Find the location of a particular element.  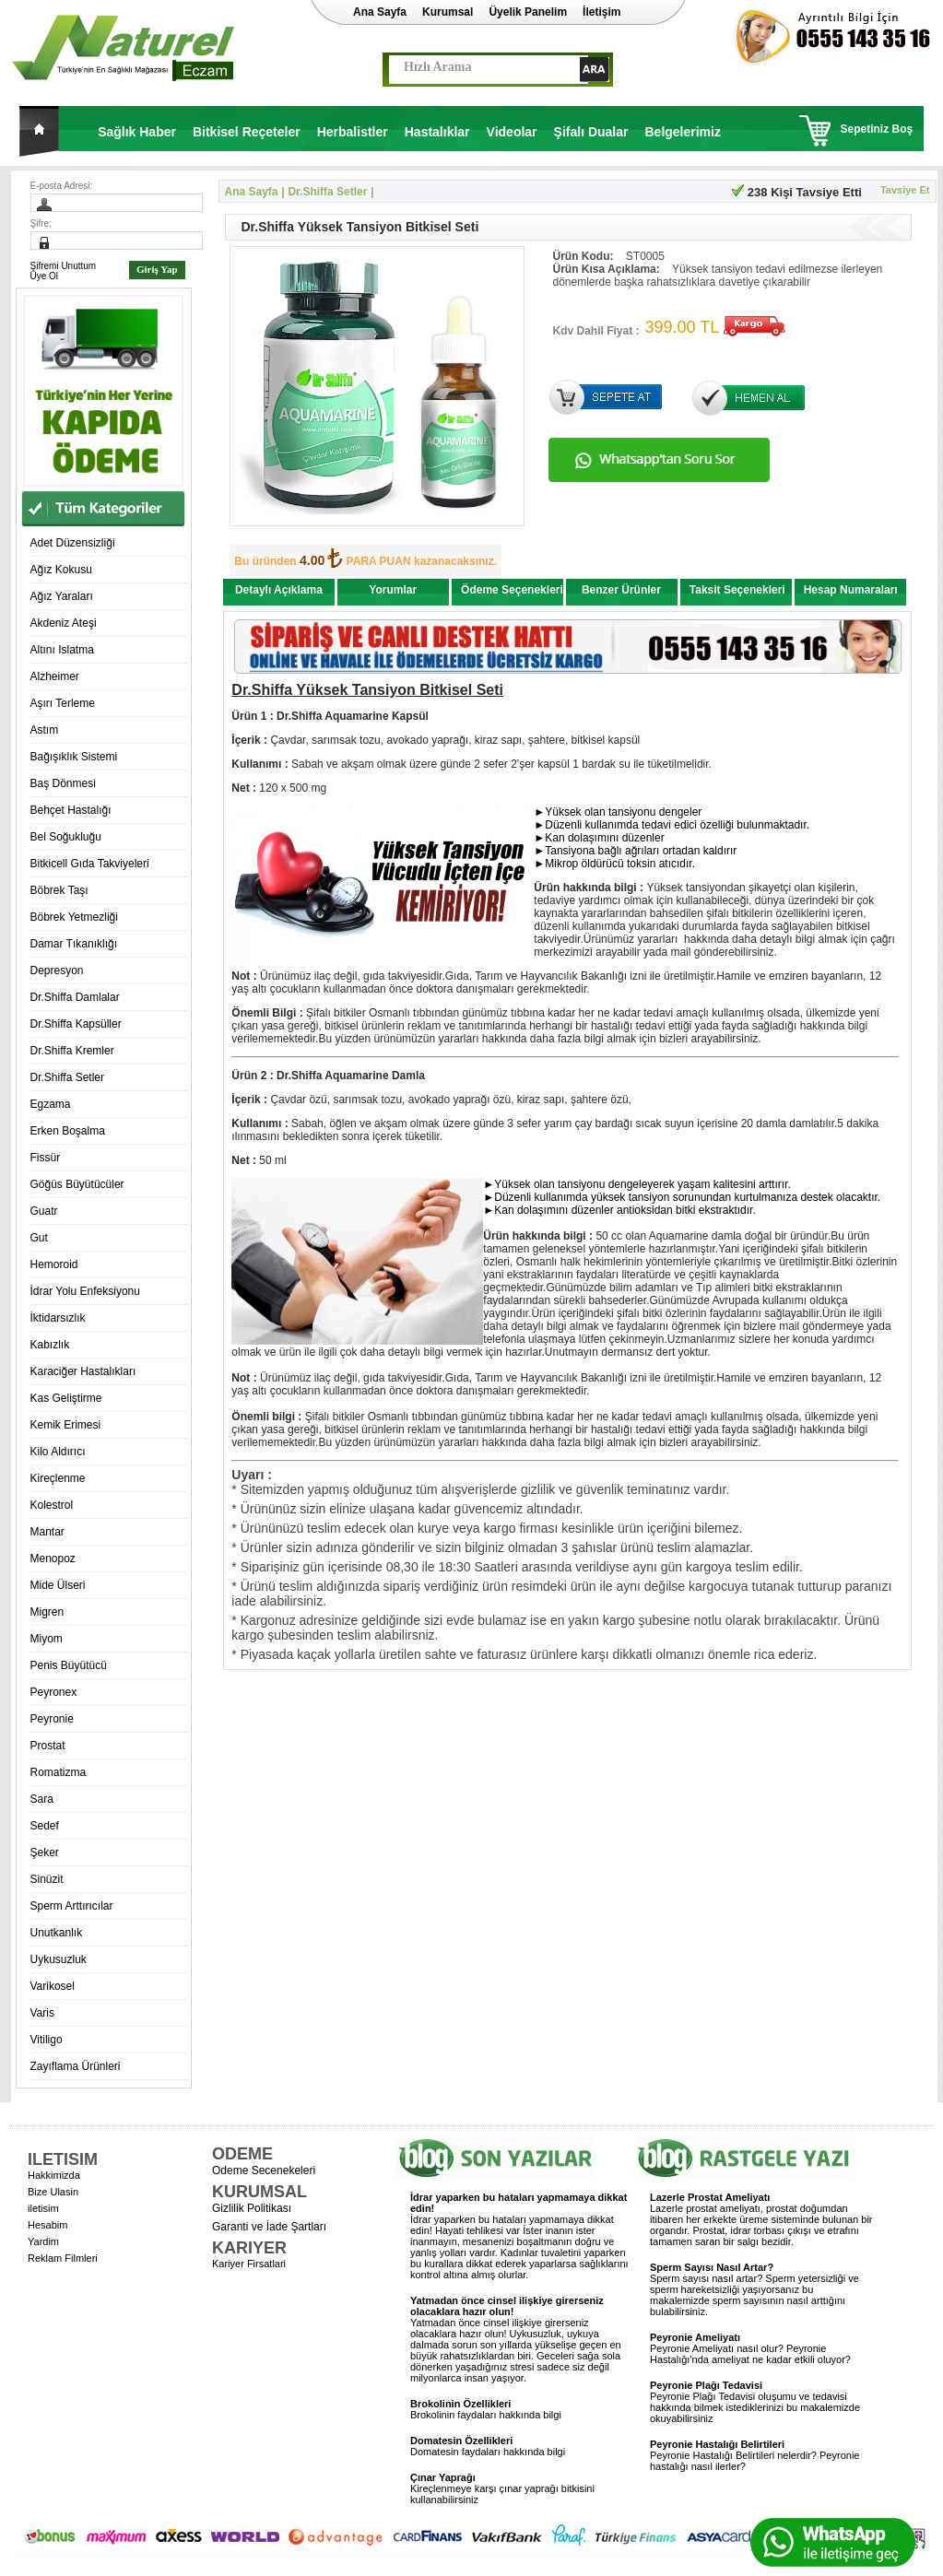

Videolar is located at coordinates (512, 131).